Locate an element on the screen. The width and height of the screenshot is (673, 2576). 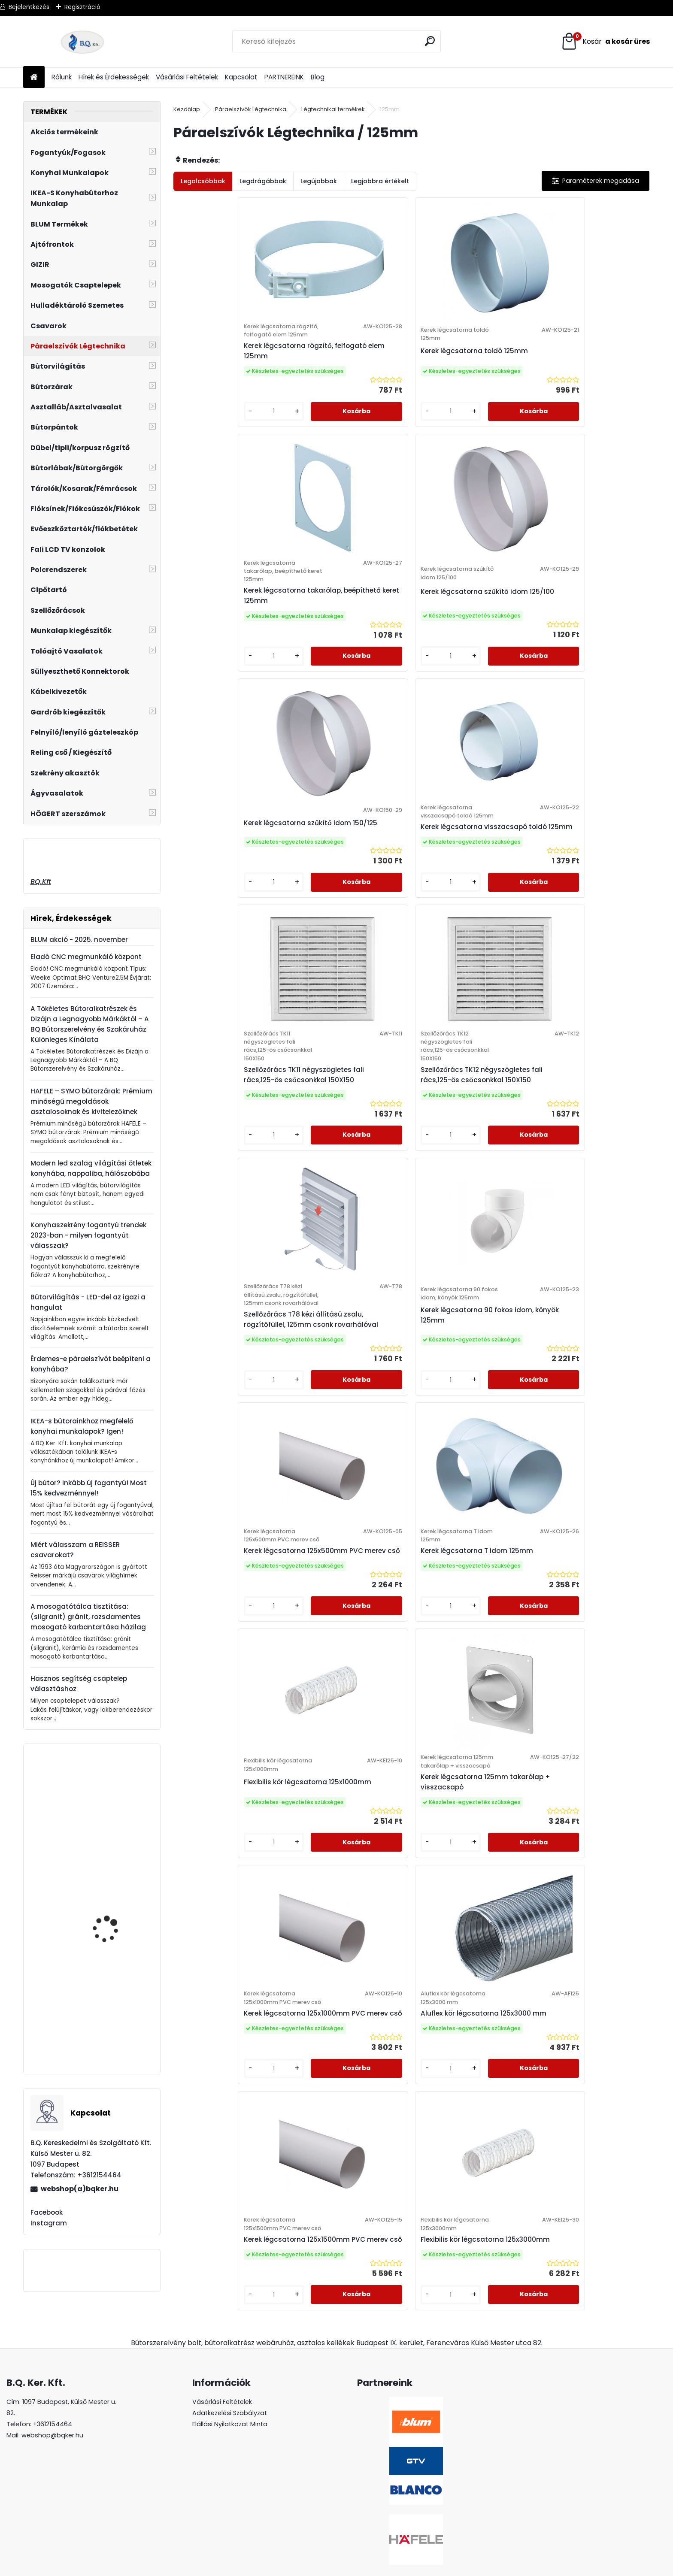
Páraelszívó EVIDO TRICOL fehér, B energiaosztály is located at coordinates (106, 2029).